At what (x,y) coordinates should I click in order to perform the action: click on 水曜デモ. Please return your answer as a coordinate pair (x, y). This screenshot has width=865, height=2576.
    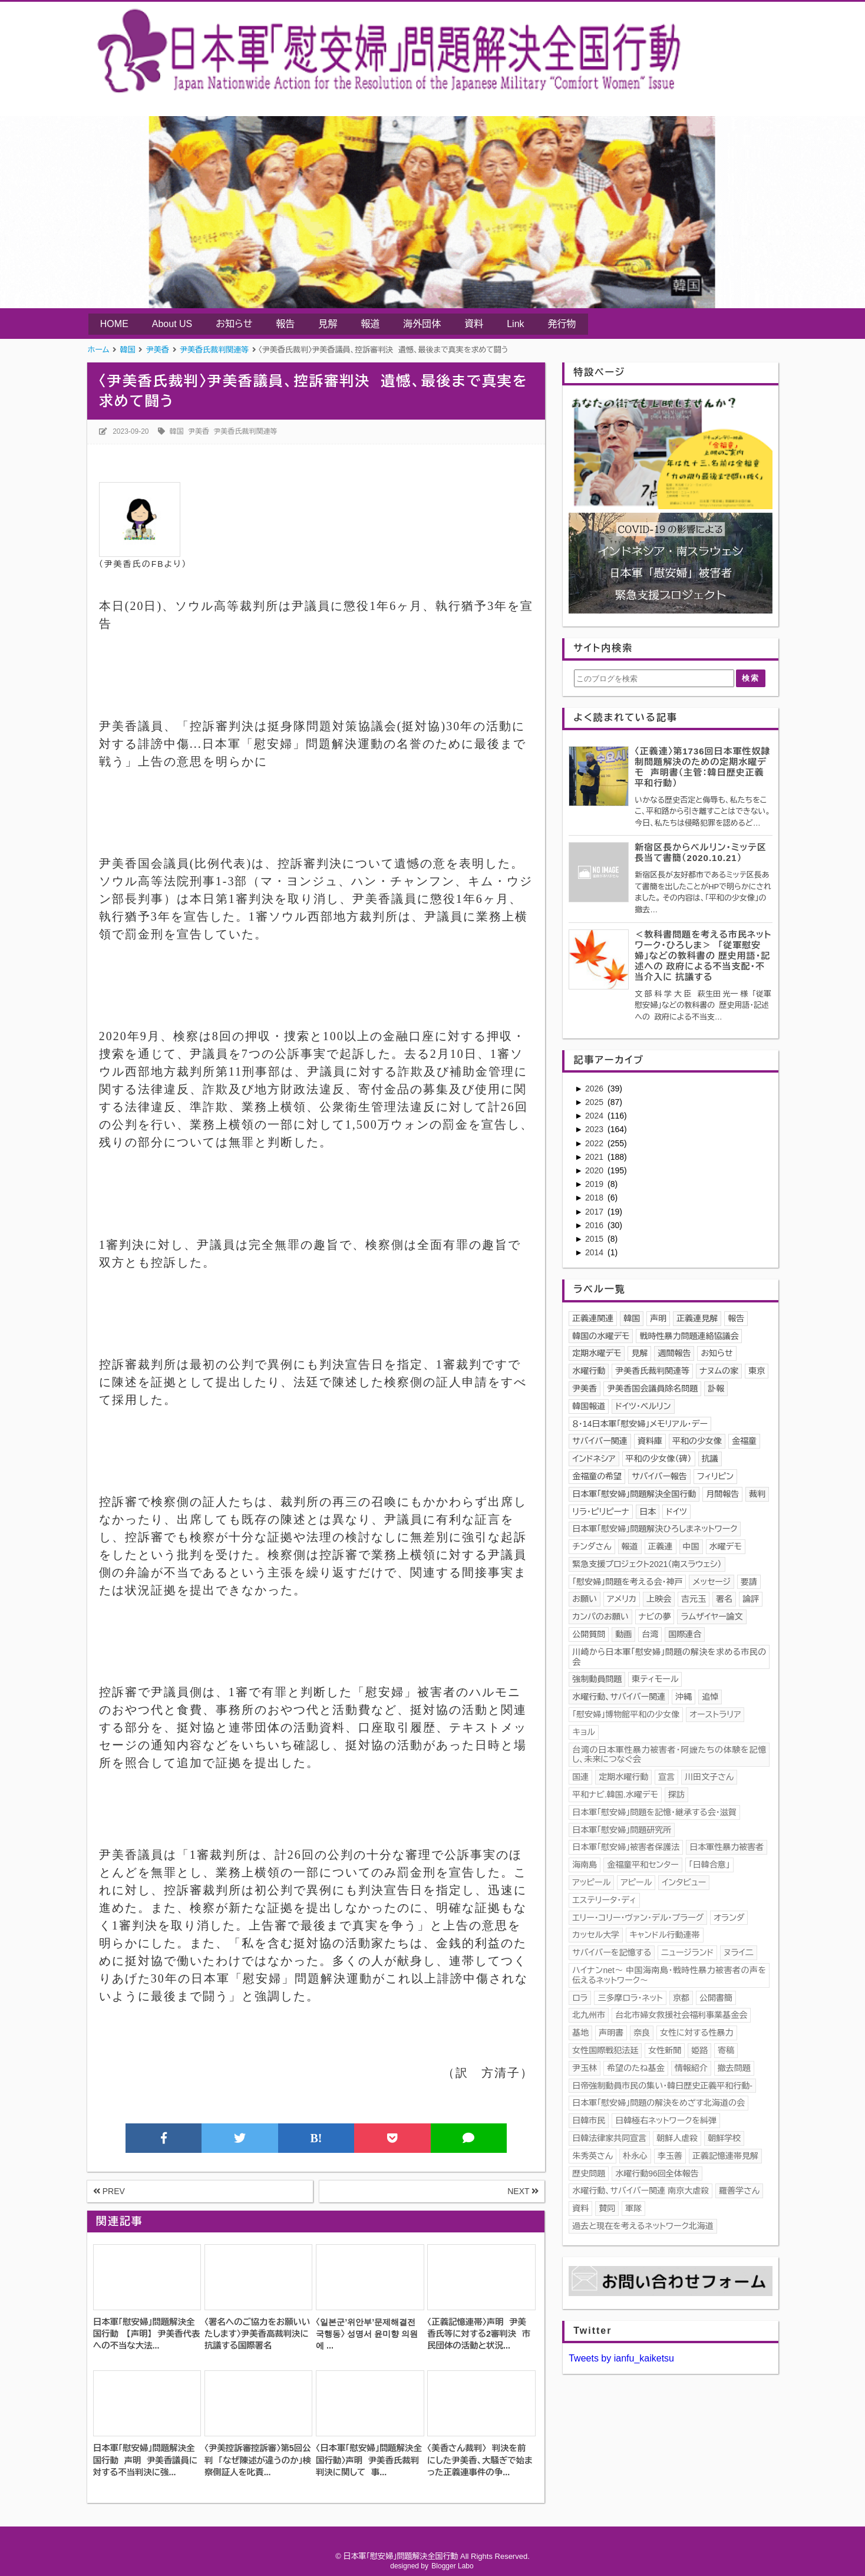
    Looking at the image, I should click on (725, 1546).